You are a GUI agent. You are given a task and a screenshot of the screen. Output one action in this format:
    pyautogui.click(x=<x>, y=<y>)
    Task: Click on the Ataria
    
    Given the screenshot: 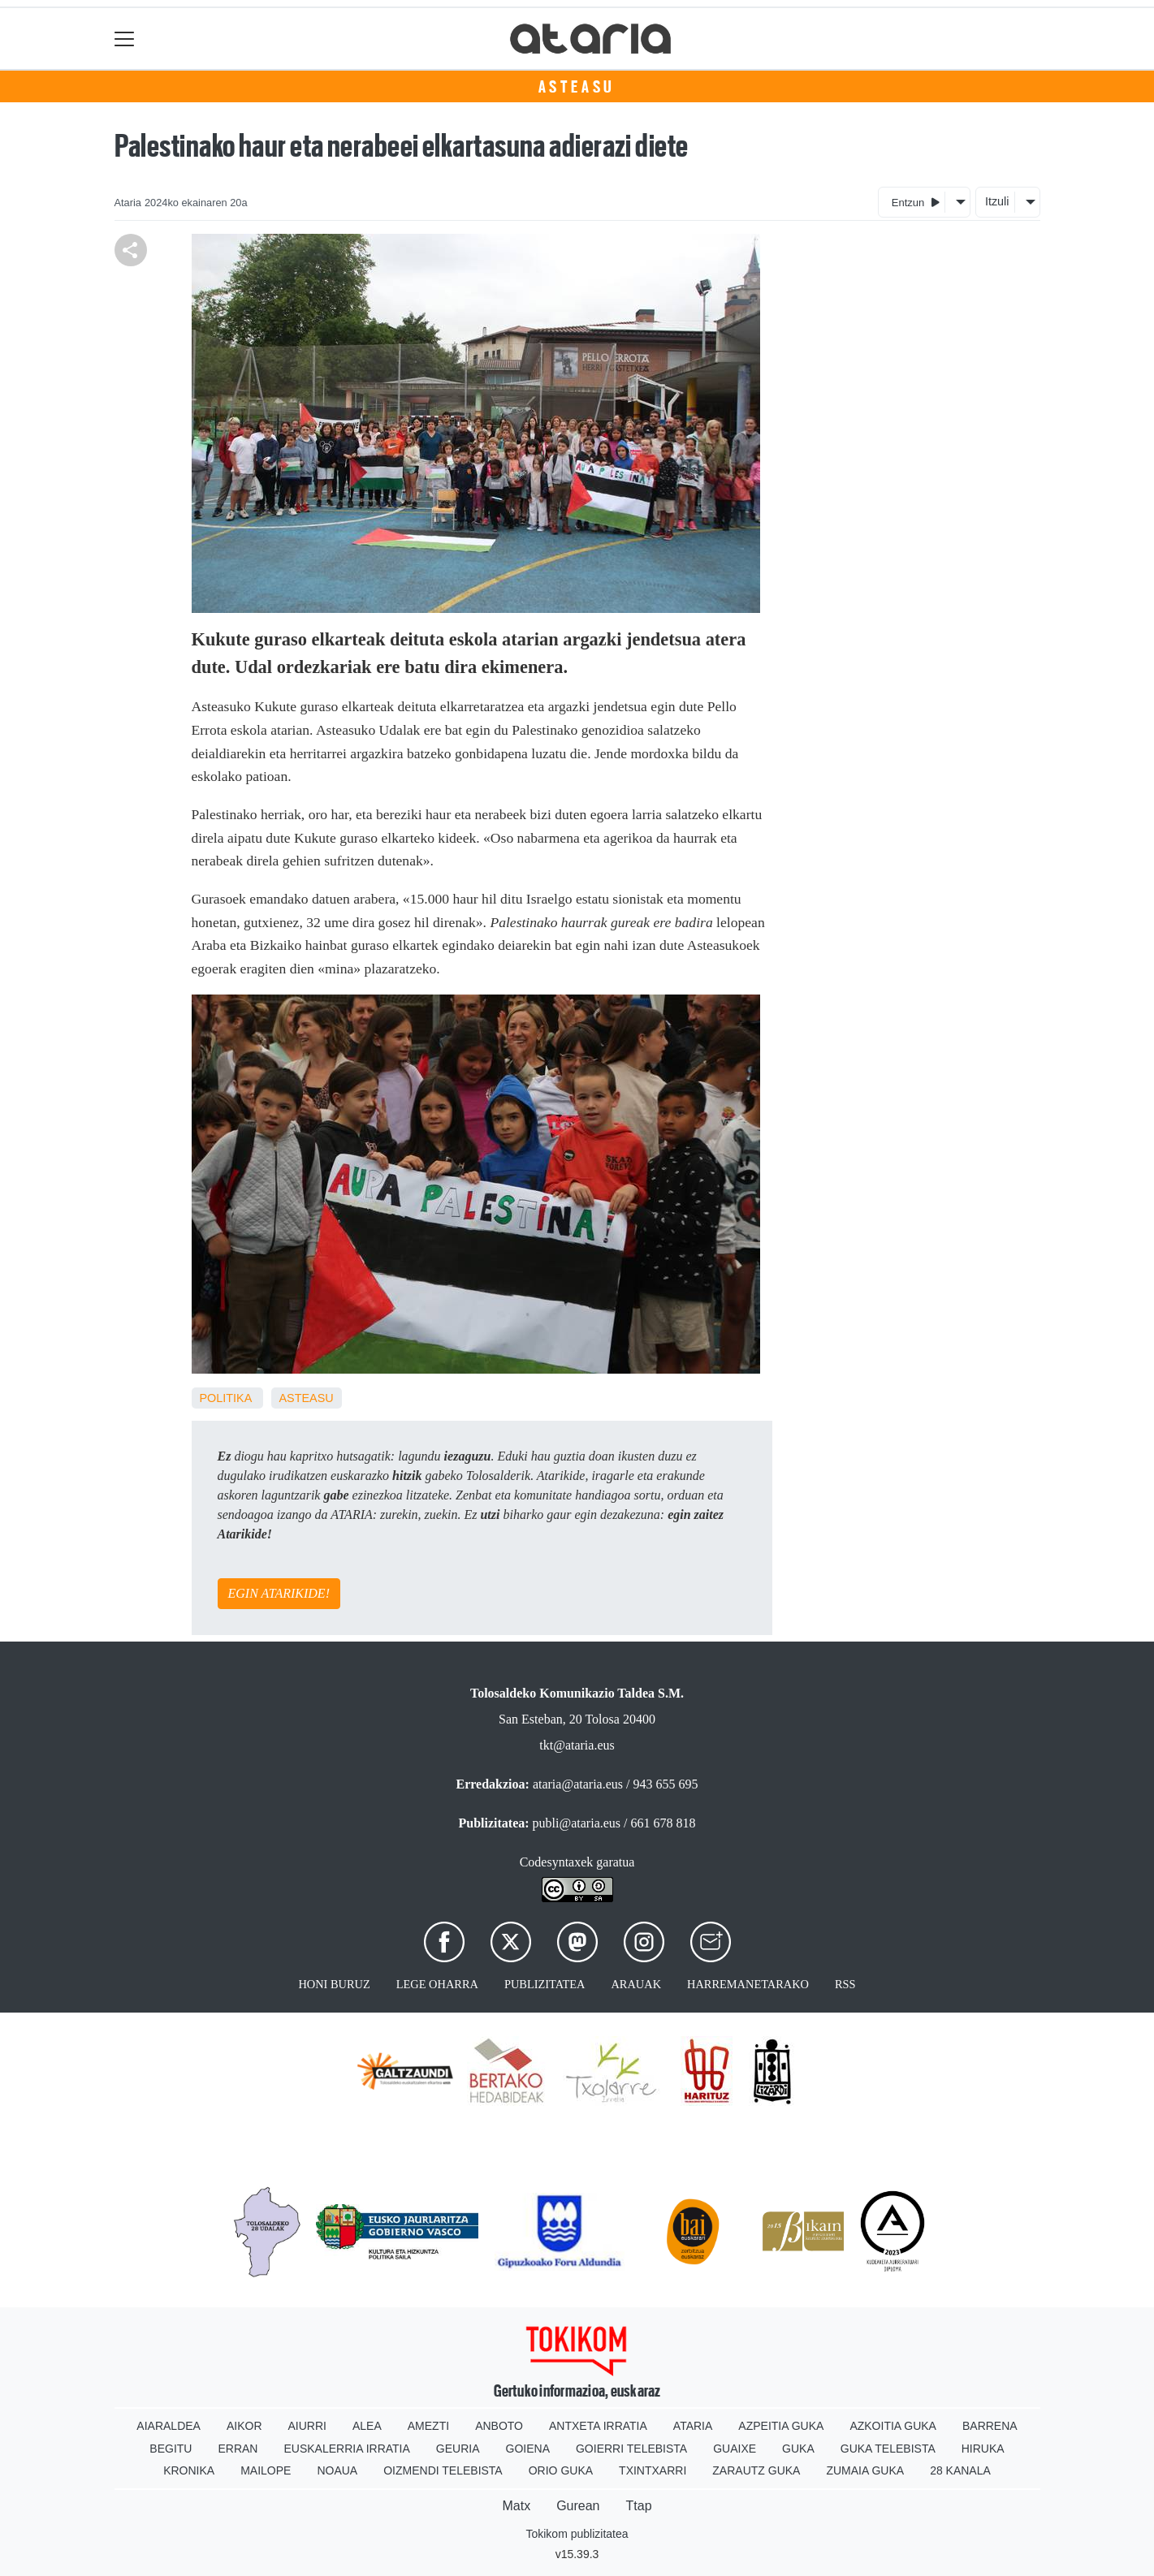 What is the action you would take?
    pyautogui.click(x=693, y=2425)
    